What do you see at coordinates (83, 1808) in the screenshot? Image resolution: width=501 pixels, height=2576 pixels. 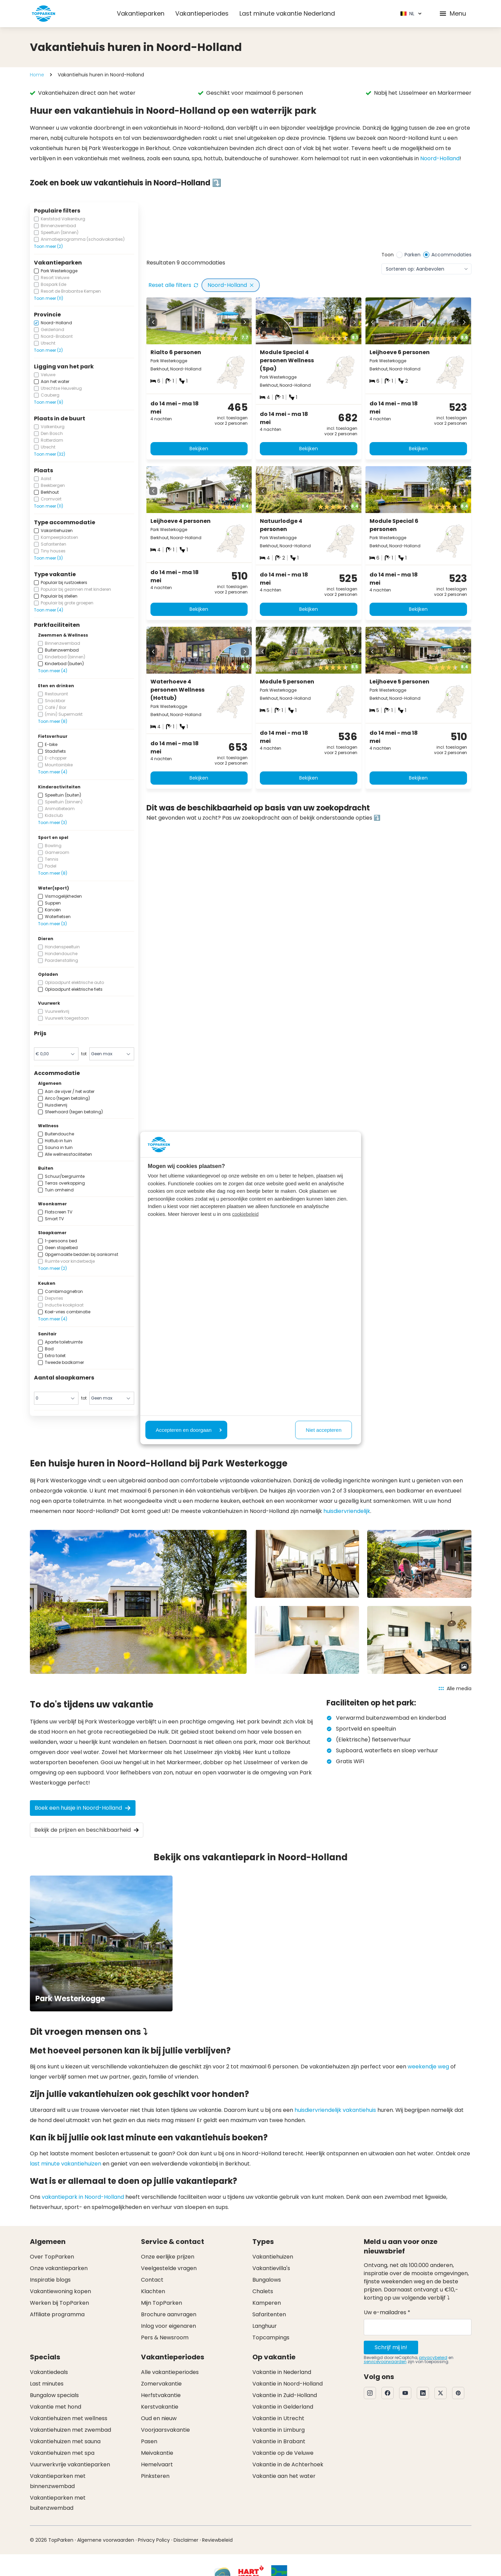 I see `Boek een huisje in Noord-Holland` at bounding box center [83, 1808].